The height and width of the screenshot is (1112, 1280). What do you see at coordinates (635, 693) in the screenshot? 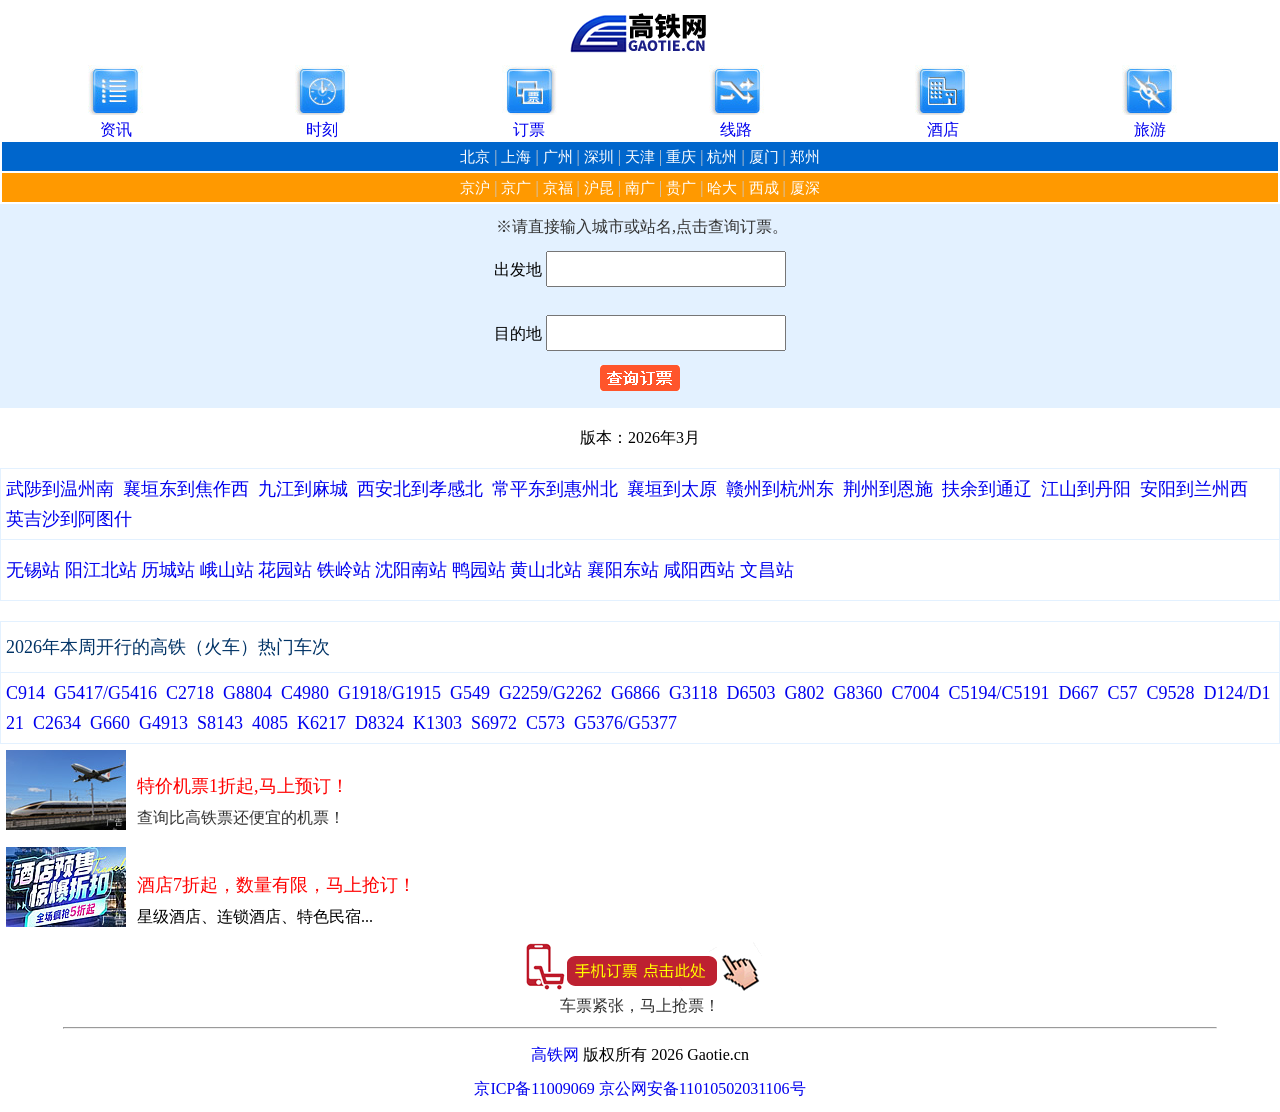
I see `G6866` at bounding box center [635, 693].